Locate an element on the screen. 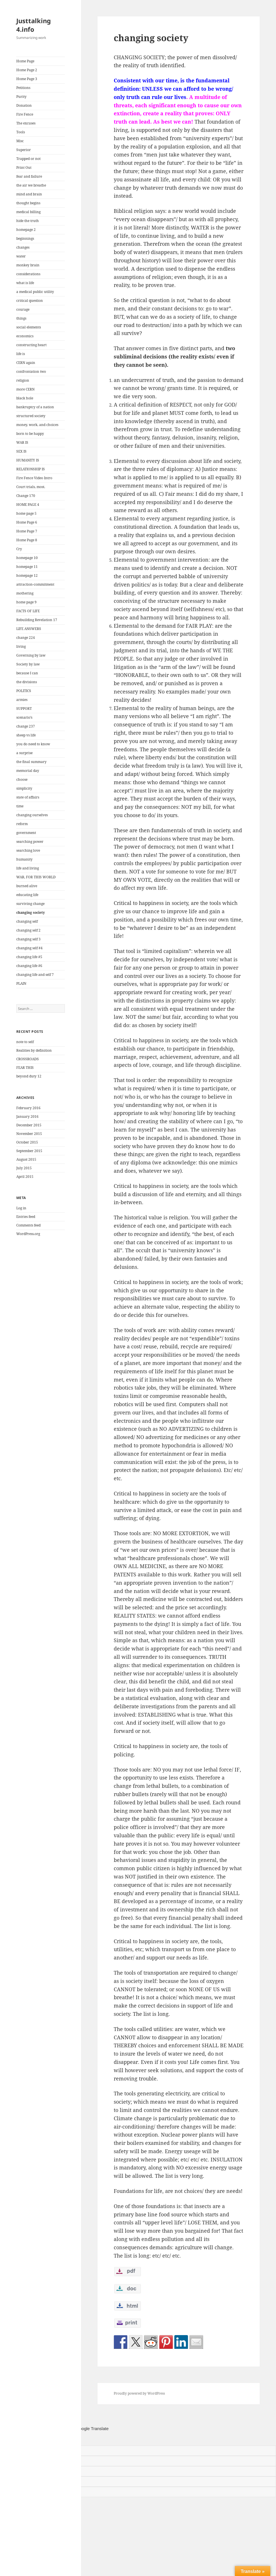 This screenshot has height=2576, width=276. changing self 2 is located at coordinates (28, 930).